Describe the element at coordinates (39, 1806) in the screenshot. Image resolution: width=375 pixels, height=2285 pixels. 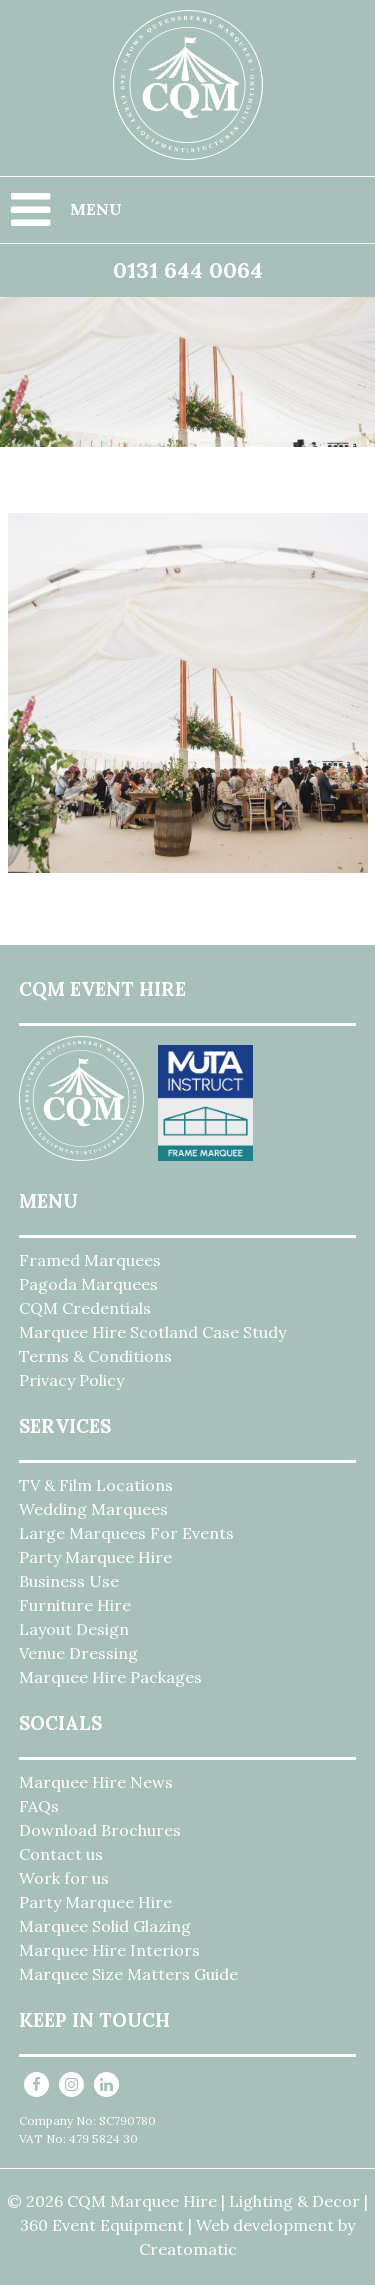
I see `FAQs` at that location.